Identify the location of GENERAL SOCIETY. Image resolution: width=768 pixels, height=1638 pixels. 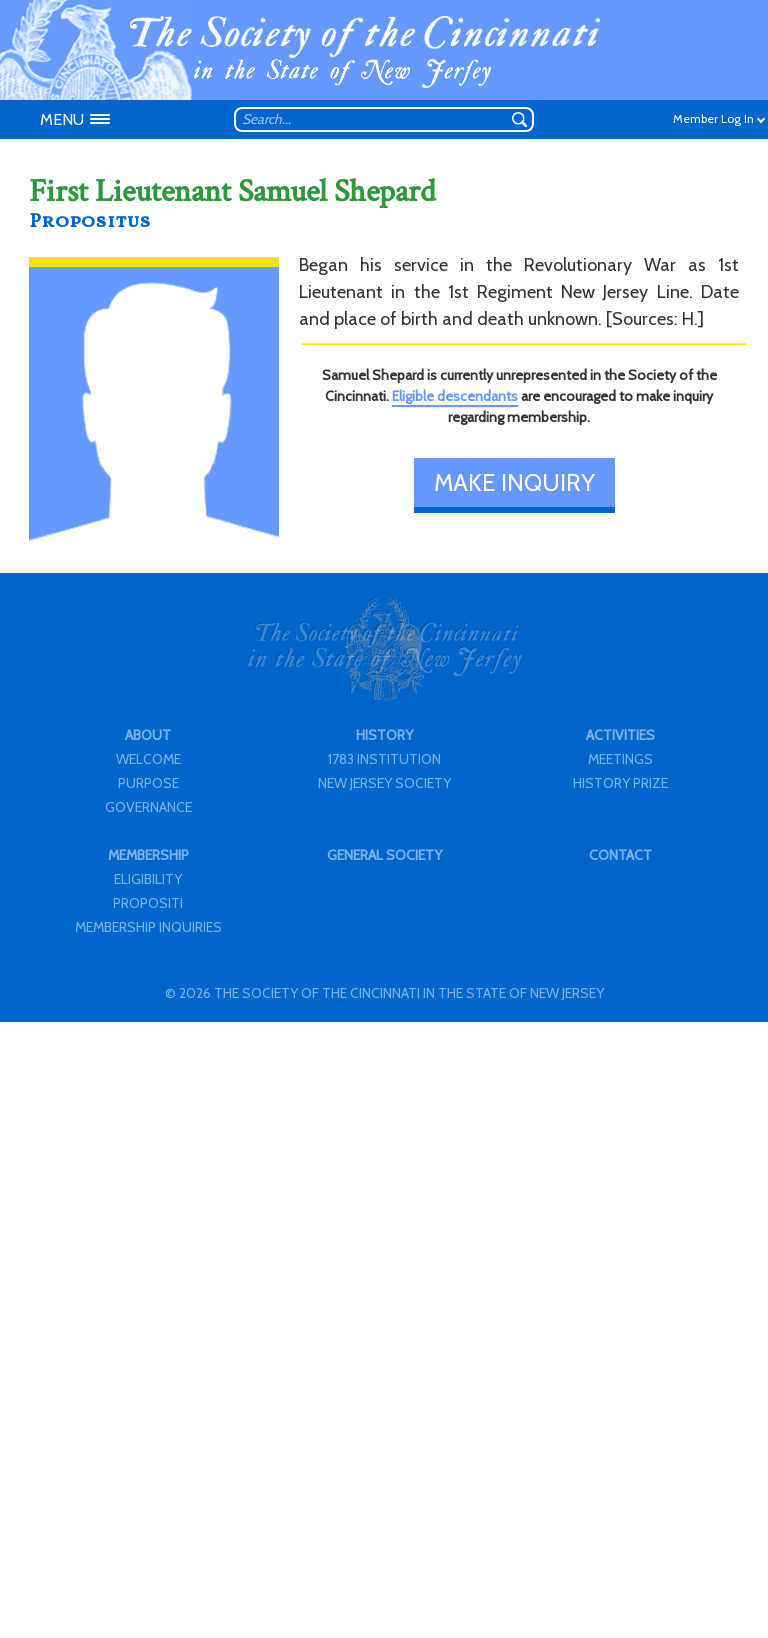
(384, 855).